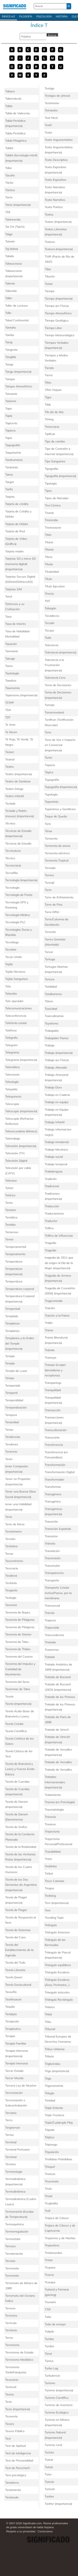 The image size is (78, 2576). Describe the element at coordinates (21, 695) in the screenshot. I see `Taylorismo (importancia)` at that location.